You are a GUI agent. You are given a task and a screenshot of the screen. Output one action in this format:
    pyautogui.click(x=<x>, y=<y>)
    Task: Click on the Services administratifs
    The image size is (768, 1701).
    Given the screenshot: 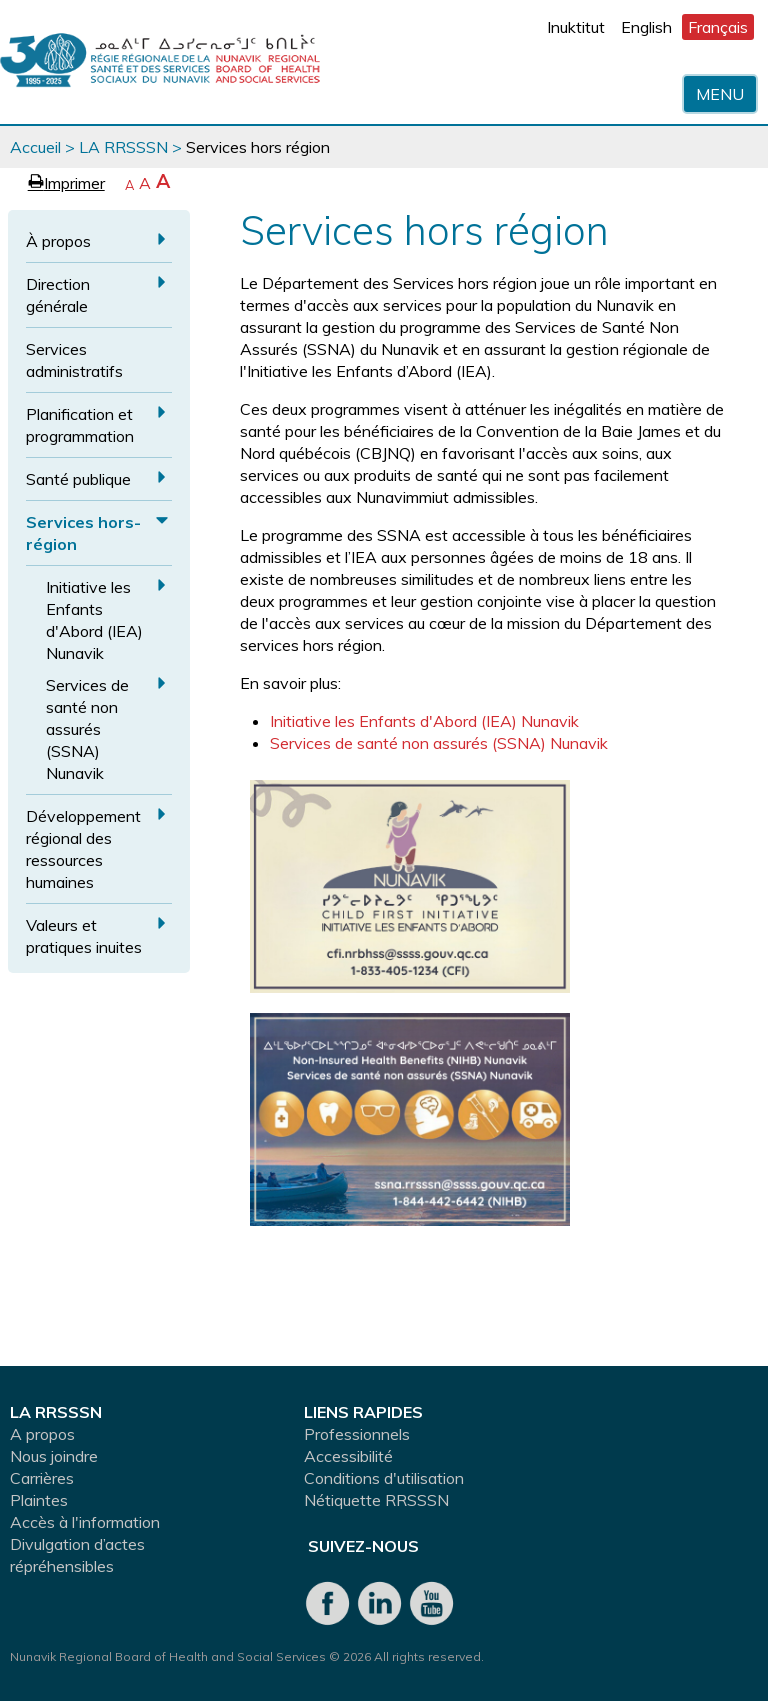 What is the action you would take?
    pyautogui.click(x=74, y=360)
    